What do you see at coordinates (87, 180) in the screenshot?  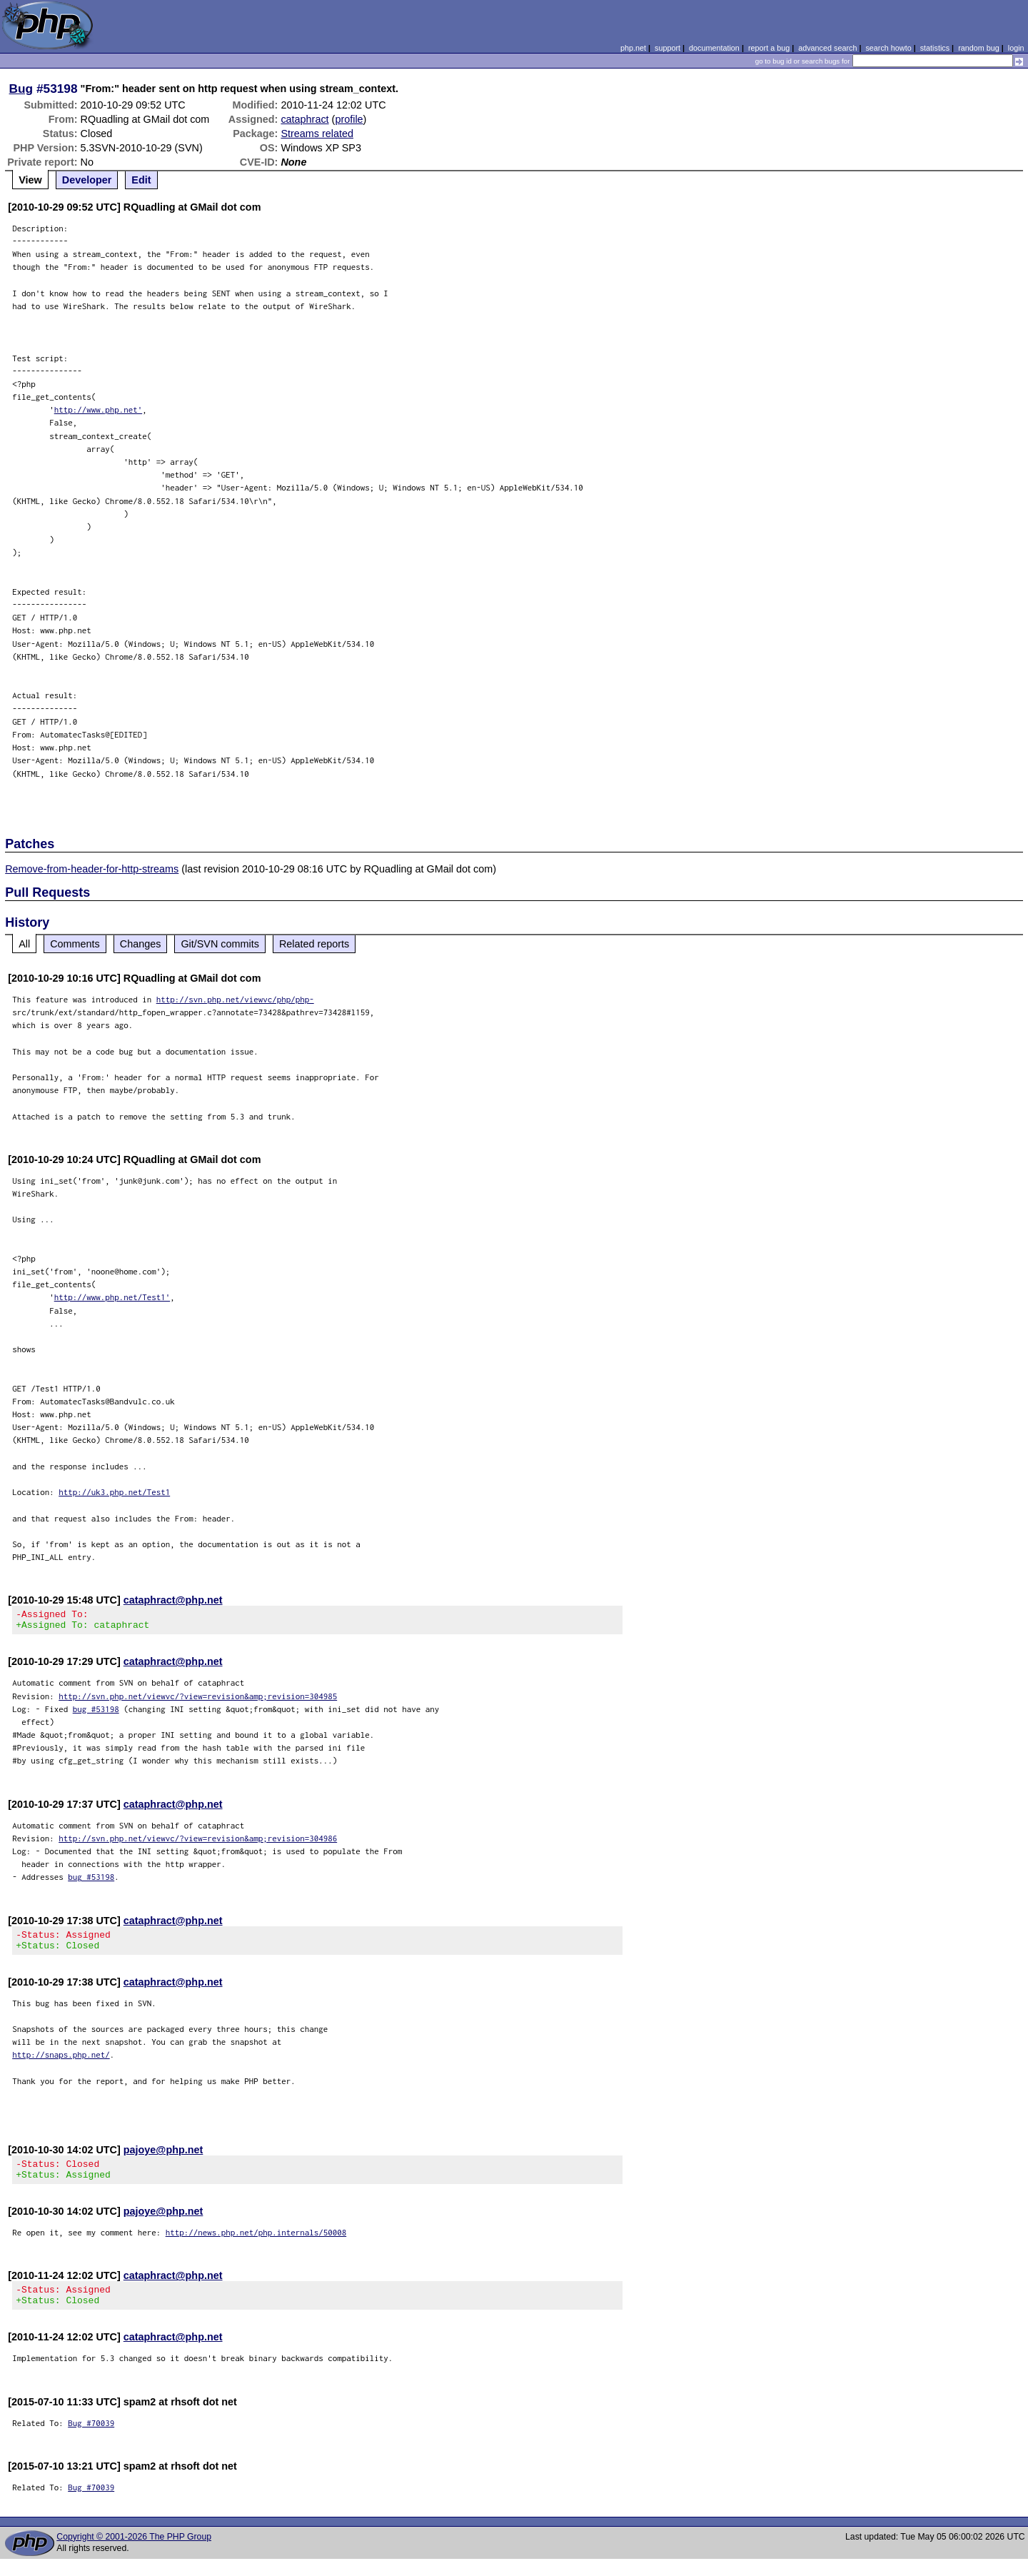 I see `Developer` at bounding box center [87, 180].